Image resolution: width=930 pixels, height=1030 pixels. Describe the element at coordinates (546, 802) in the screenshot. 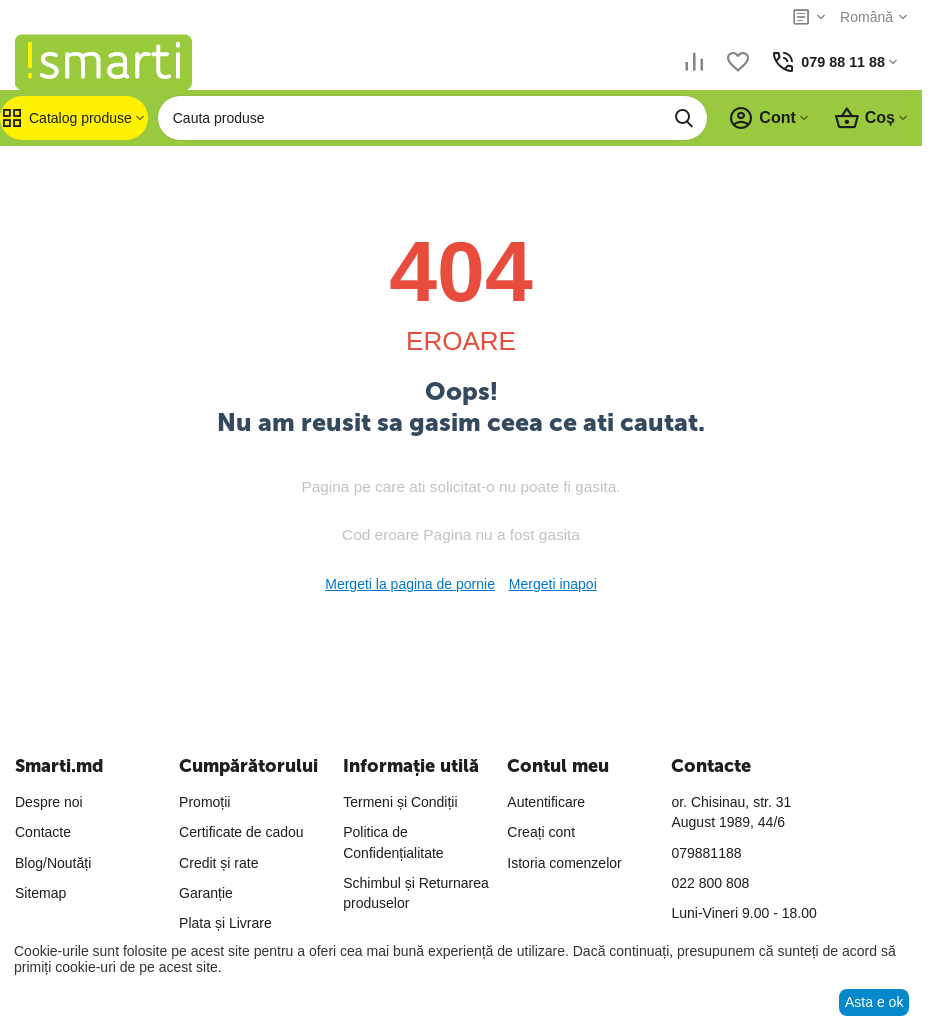

I see `Autentificare` at that location.